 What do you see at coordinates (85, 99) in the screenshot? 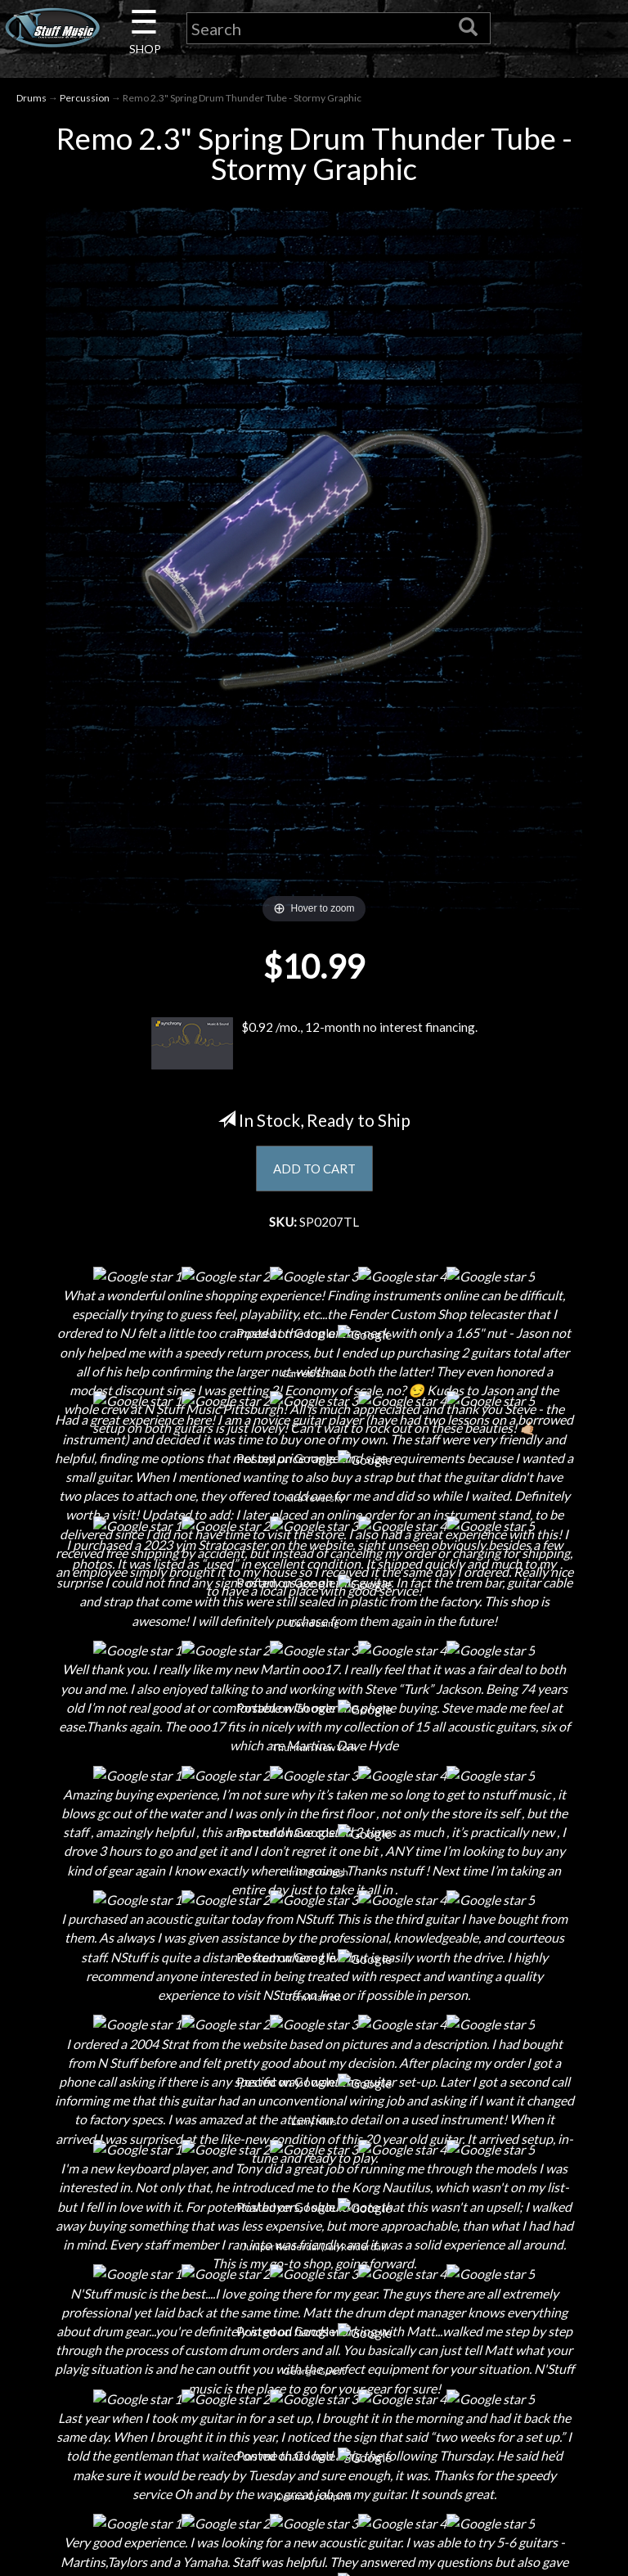
I see `Percussion` at bounding box center [85, 99].